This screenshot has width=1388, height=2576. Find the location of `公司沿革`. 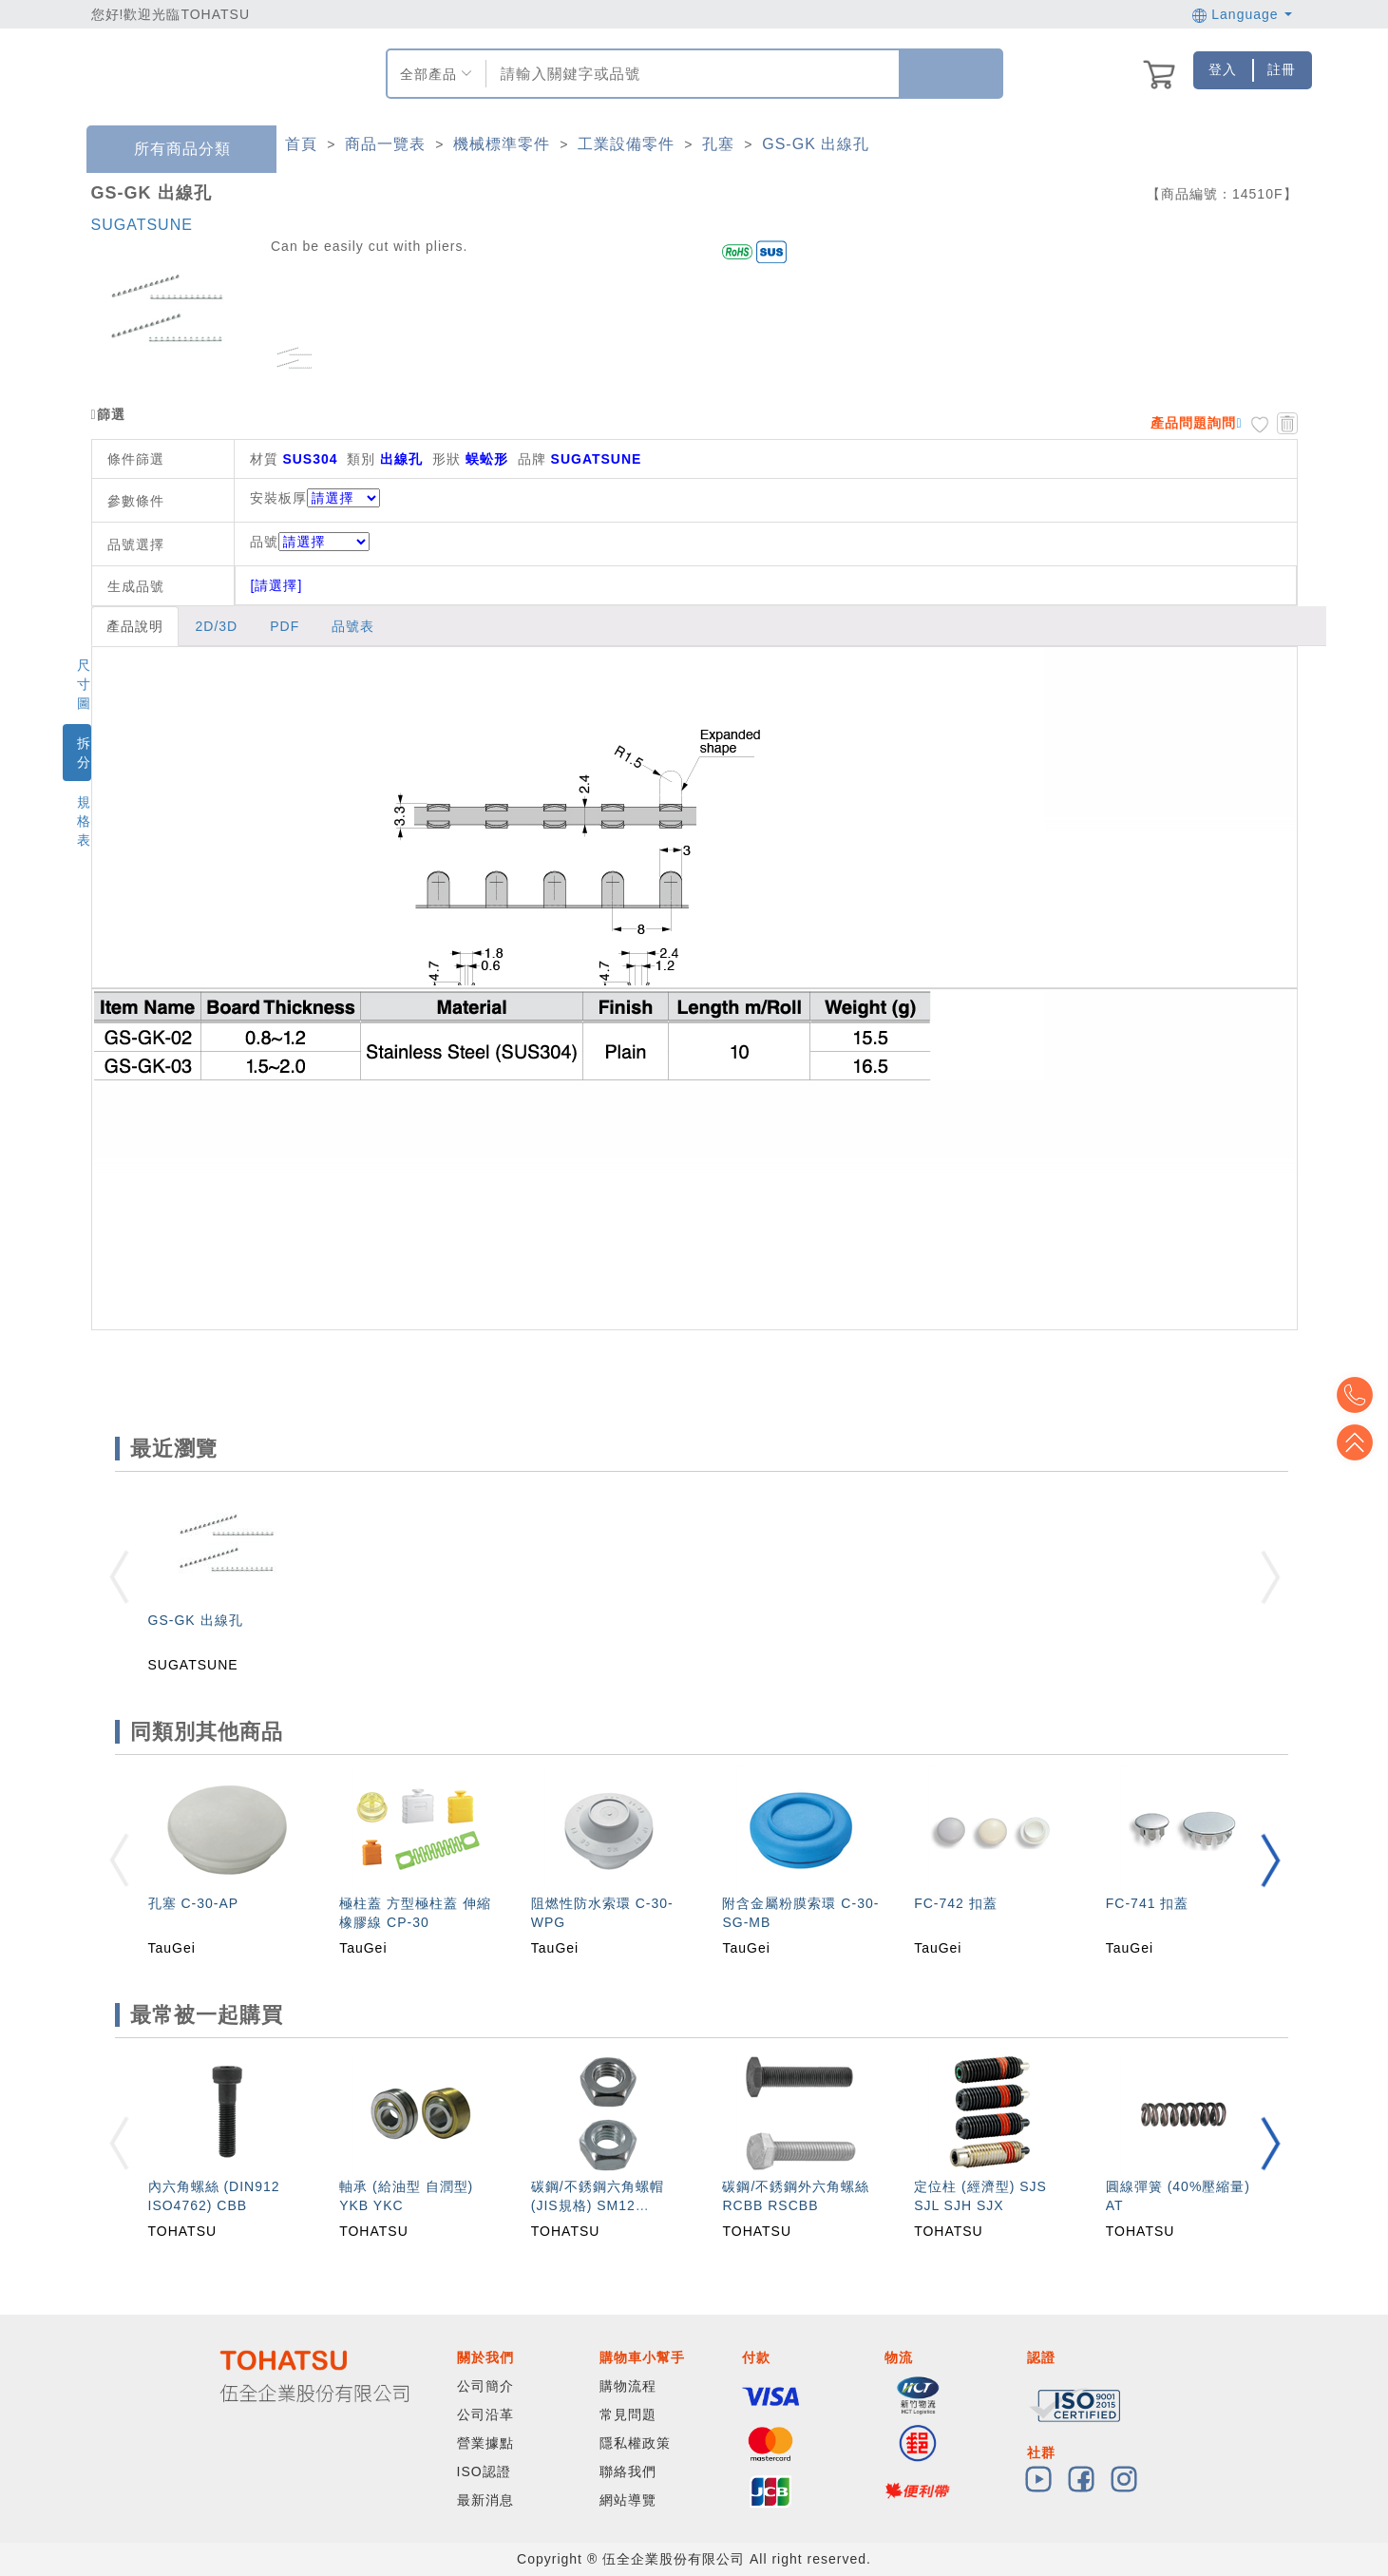

公司沿革 is located at coordinates (485, 2414).